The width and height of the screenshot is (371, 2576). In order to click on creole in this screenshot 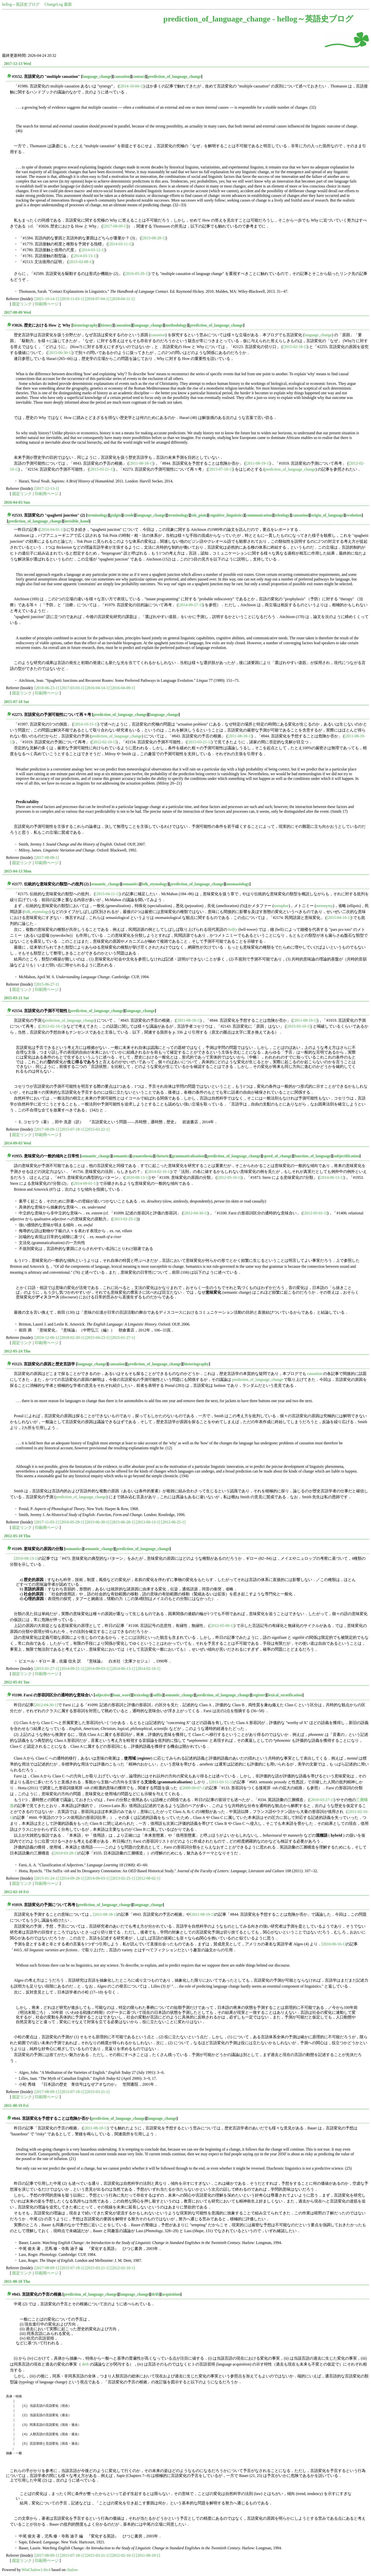, I will do `click(129, 515)`.